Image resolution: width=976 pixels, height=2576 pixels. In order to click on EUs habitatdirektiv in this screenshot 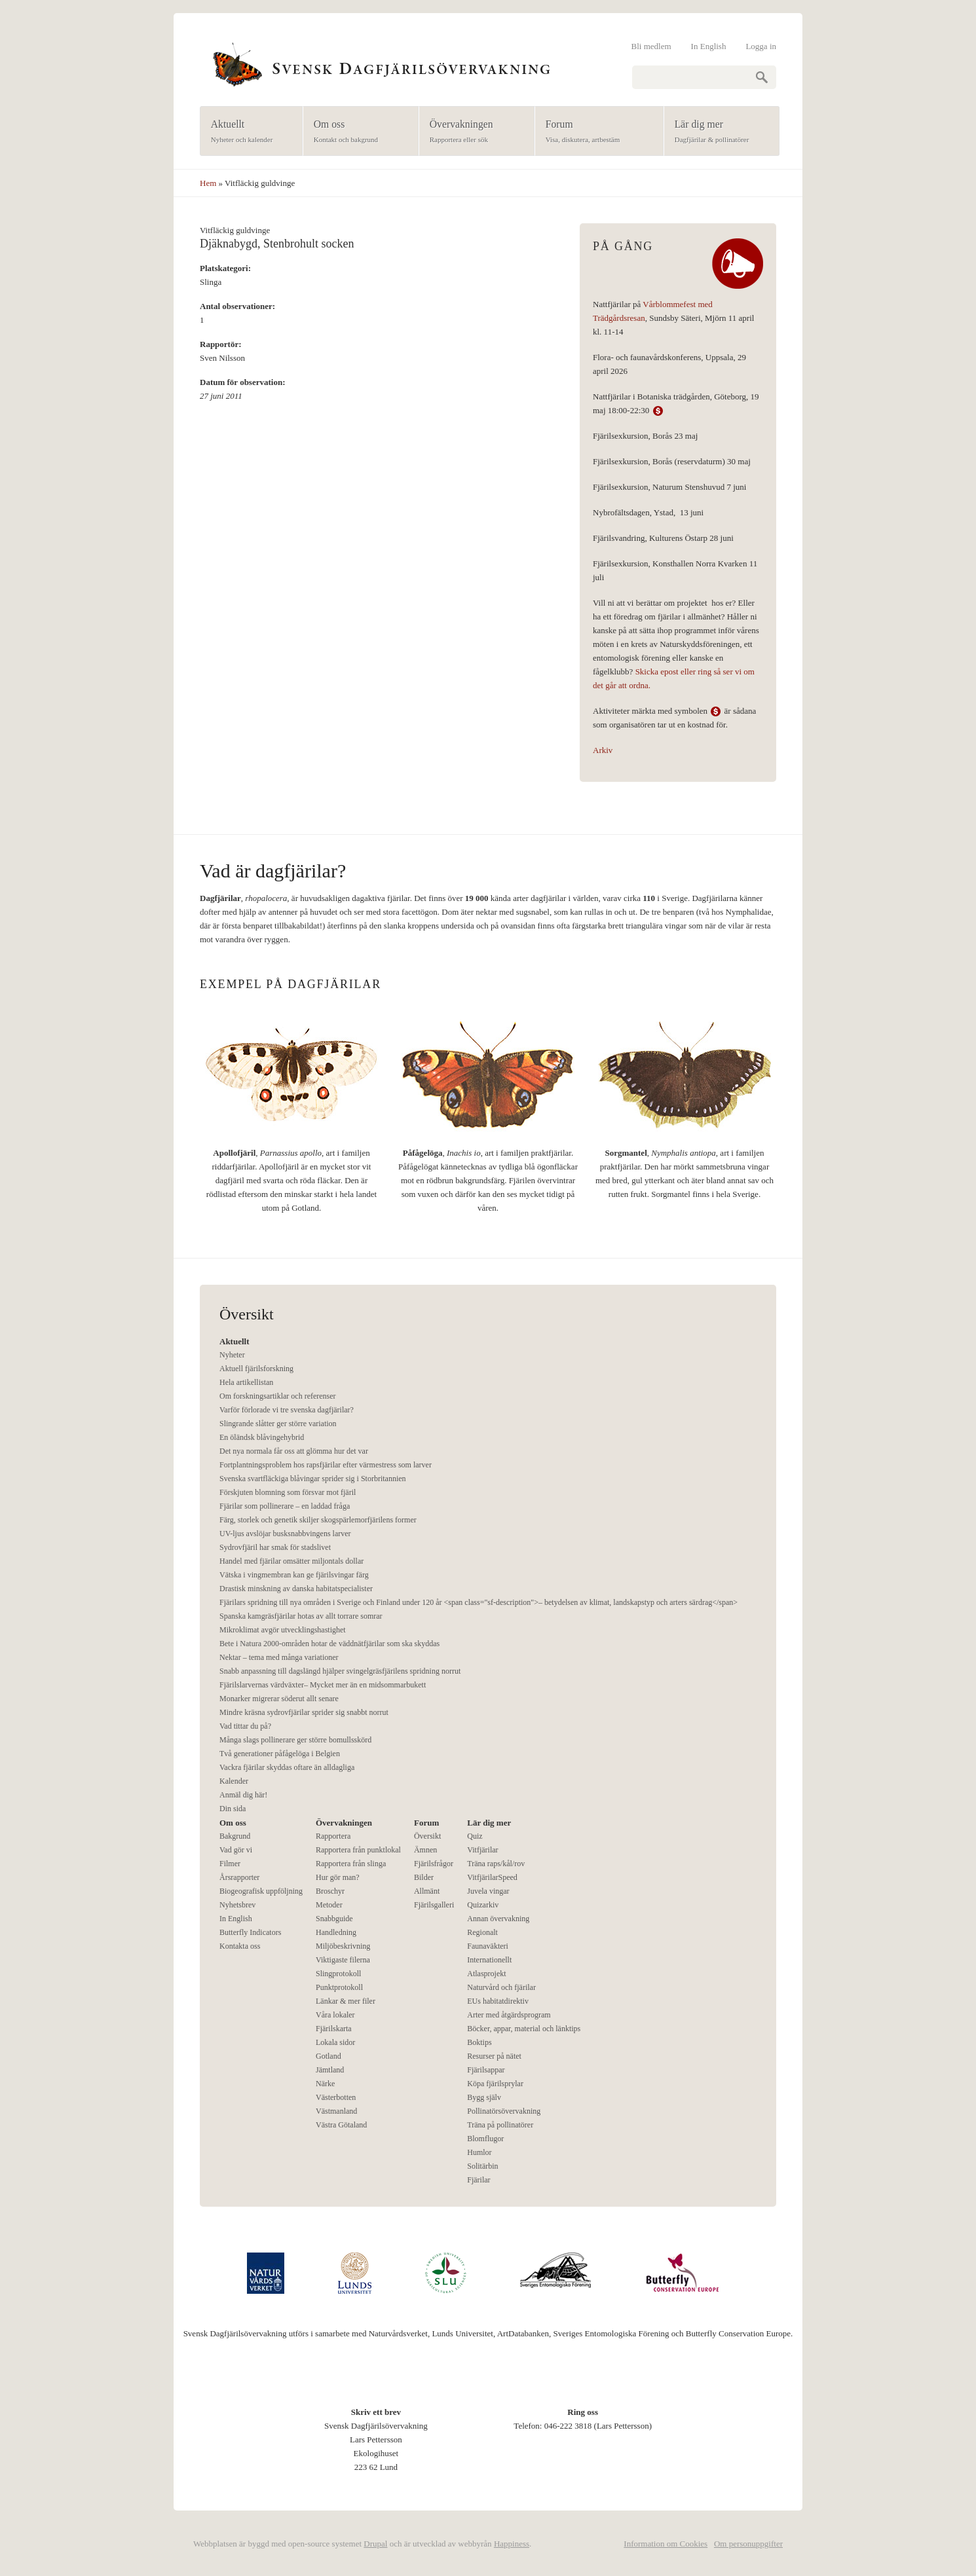, I will do `click(498, 2001)`.